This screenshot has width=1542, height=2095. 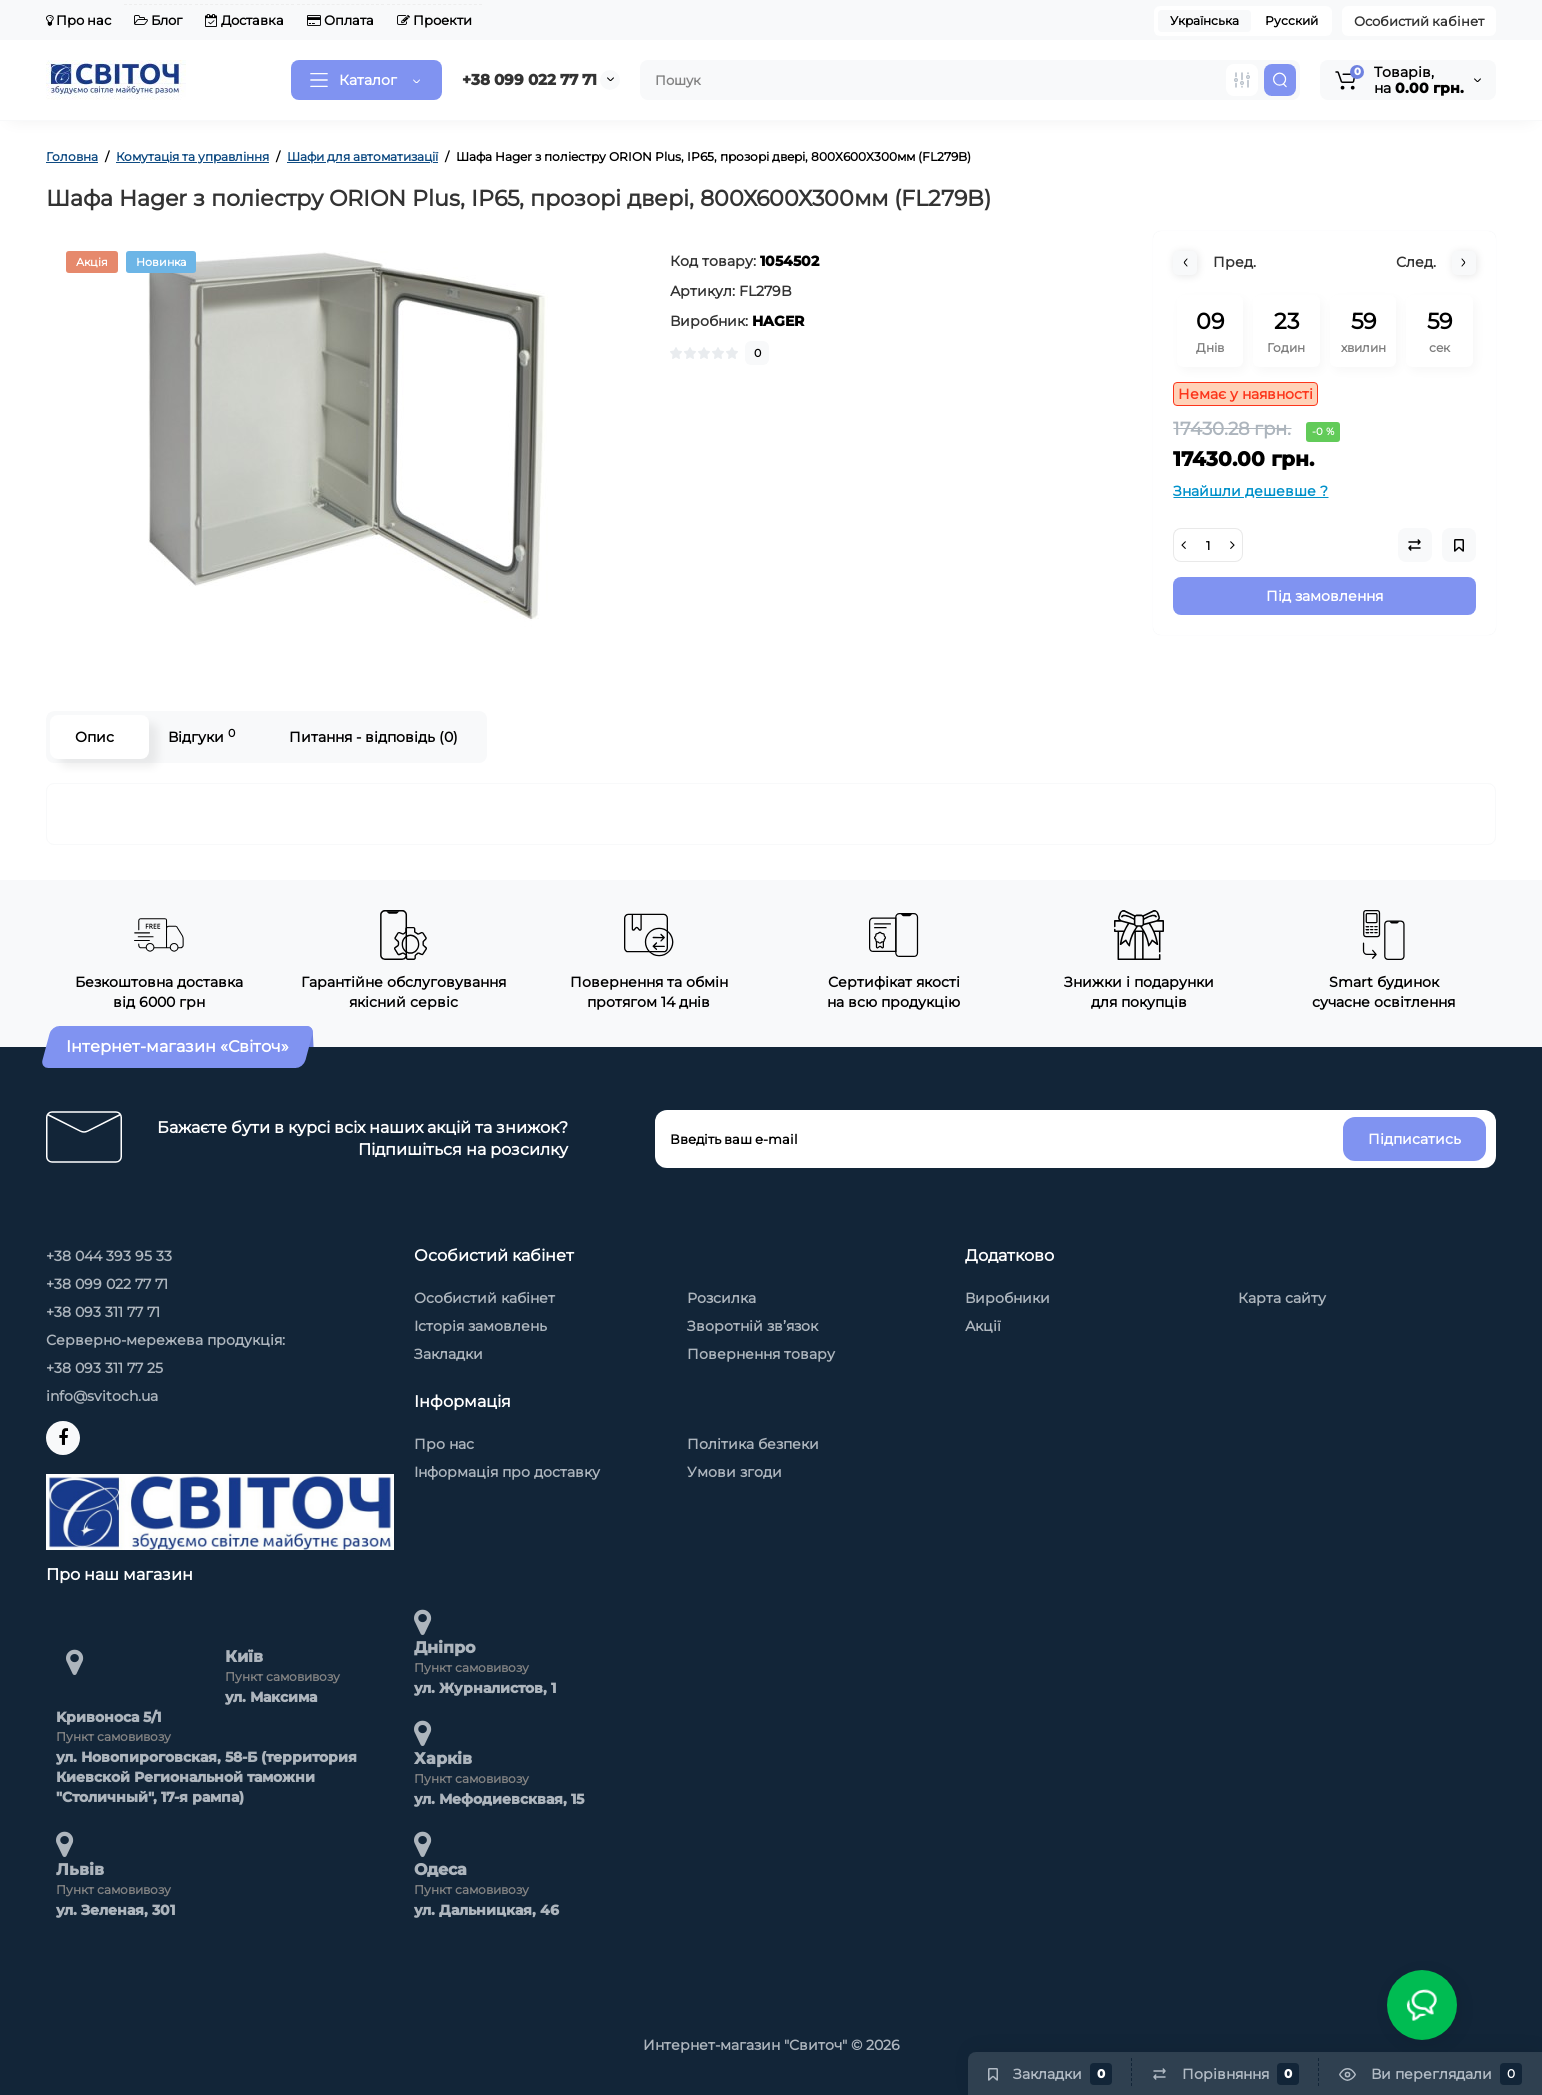 What do you see at coordinates (486, 1910) in the screenshot?
I see `ул. Дальницкая, 46` at bounding box center [486, 1910].